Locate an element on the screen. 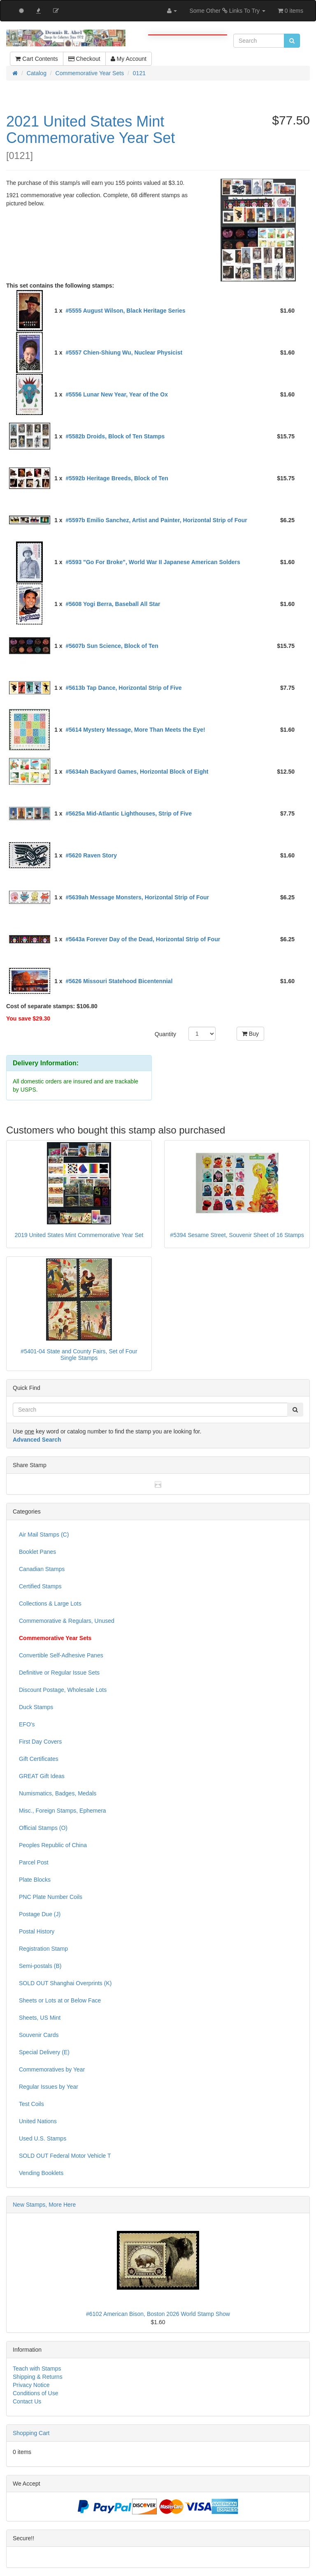 The image size is (316, 2576). SOLD OUT Shanghai Overprints (K) is located at coordinates (65, 1983).